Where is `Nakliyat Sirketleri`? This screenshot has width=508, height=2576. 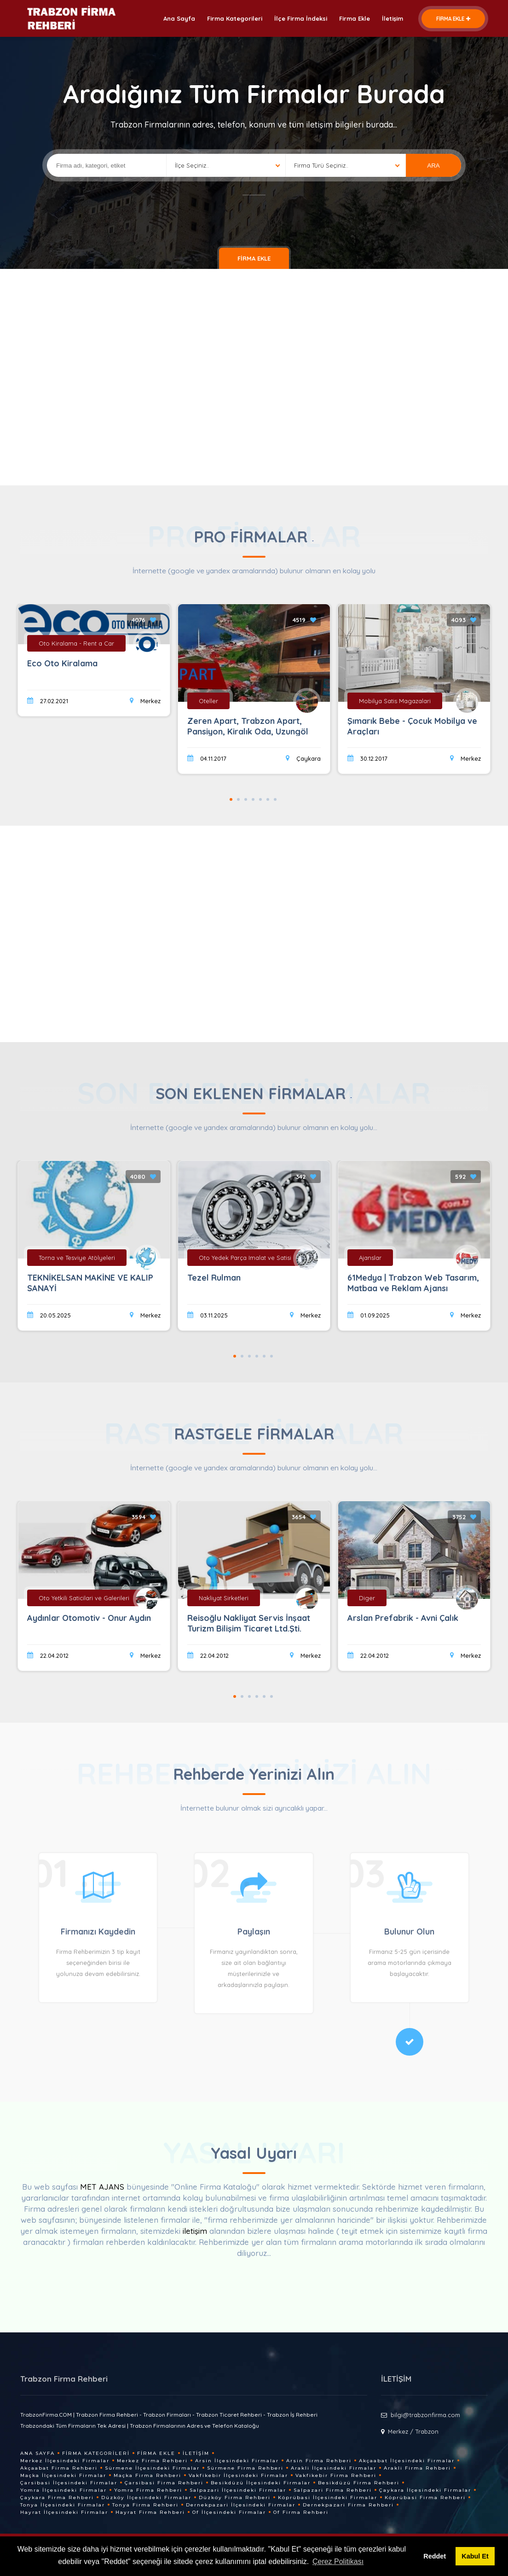 Nakliyat Sirketleri is located at coordinates (223, 1598).